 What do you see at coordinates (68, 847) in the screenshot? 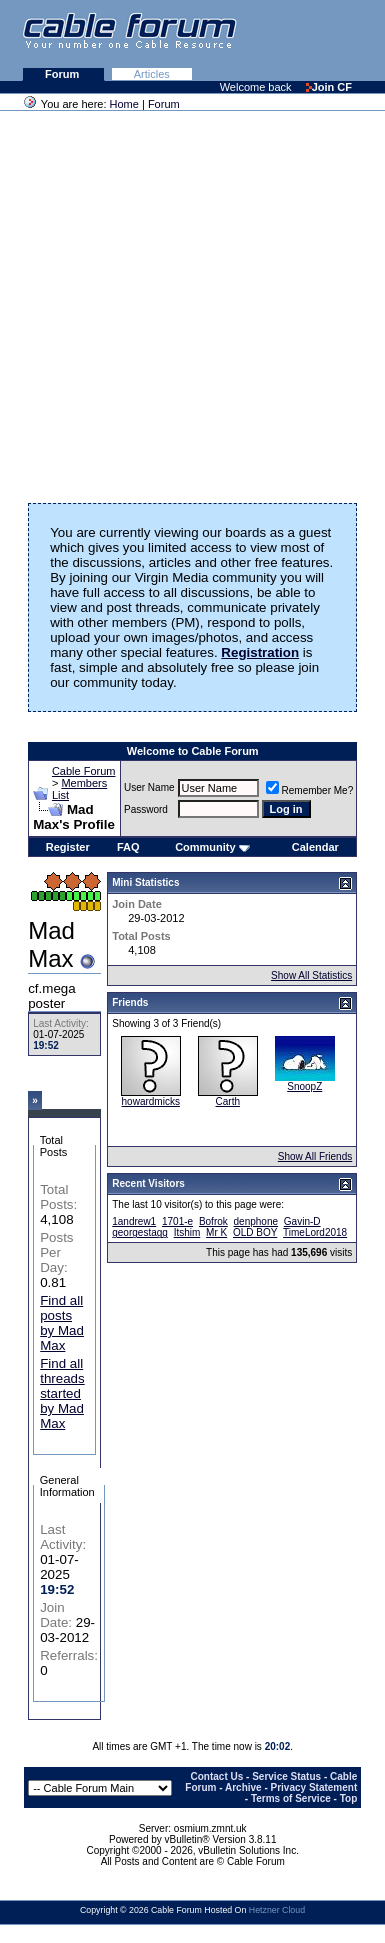
I see `Register` at bounding box center [68, 847].